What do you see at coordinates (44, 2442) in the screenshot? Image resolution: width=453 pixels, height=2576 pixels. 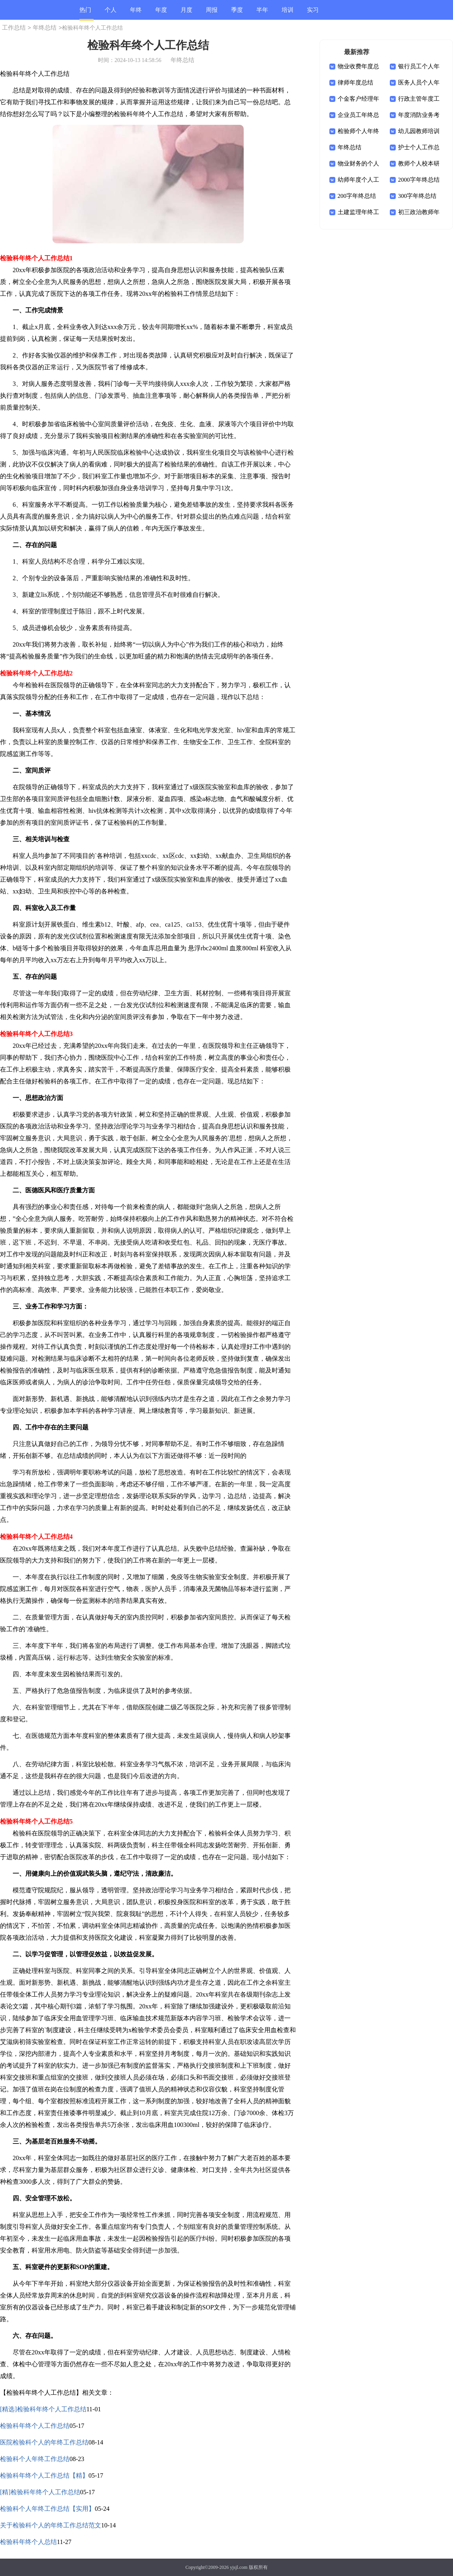 I see `医院检验科个人的年终工作总结` at bounding box center [44, 2442].